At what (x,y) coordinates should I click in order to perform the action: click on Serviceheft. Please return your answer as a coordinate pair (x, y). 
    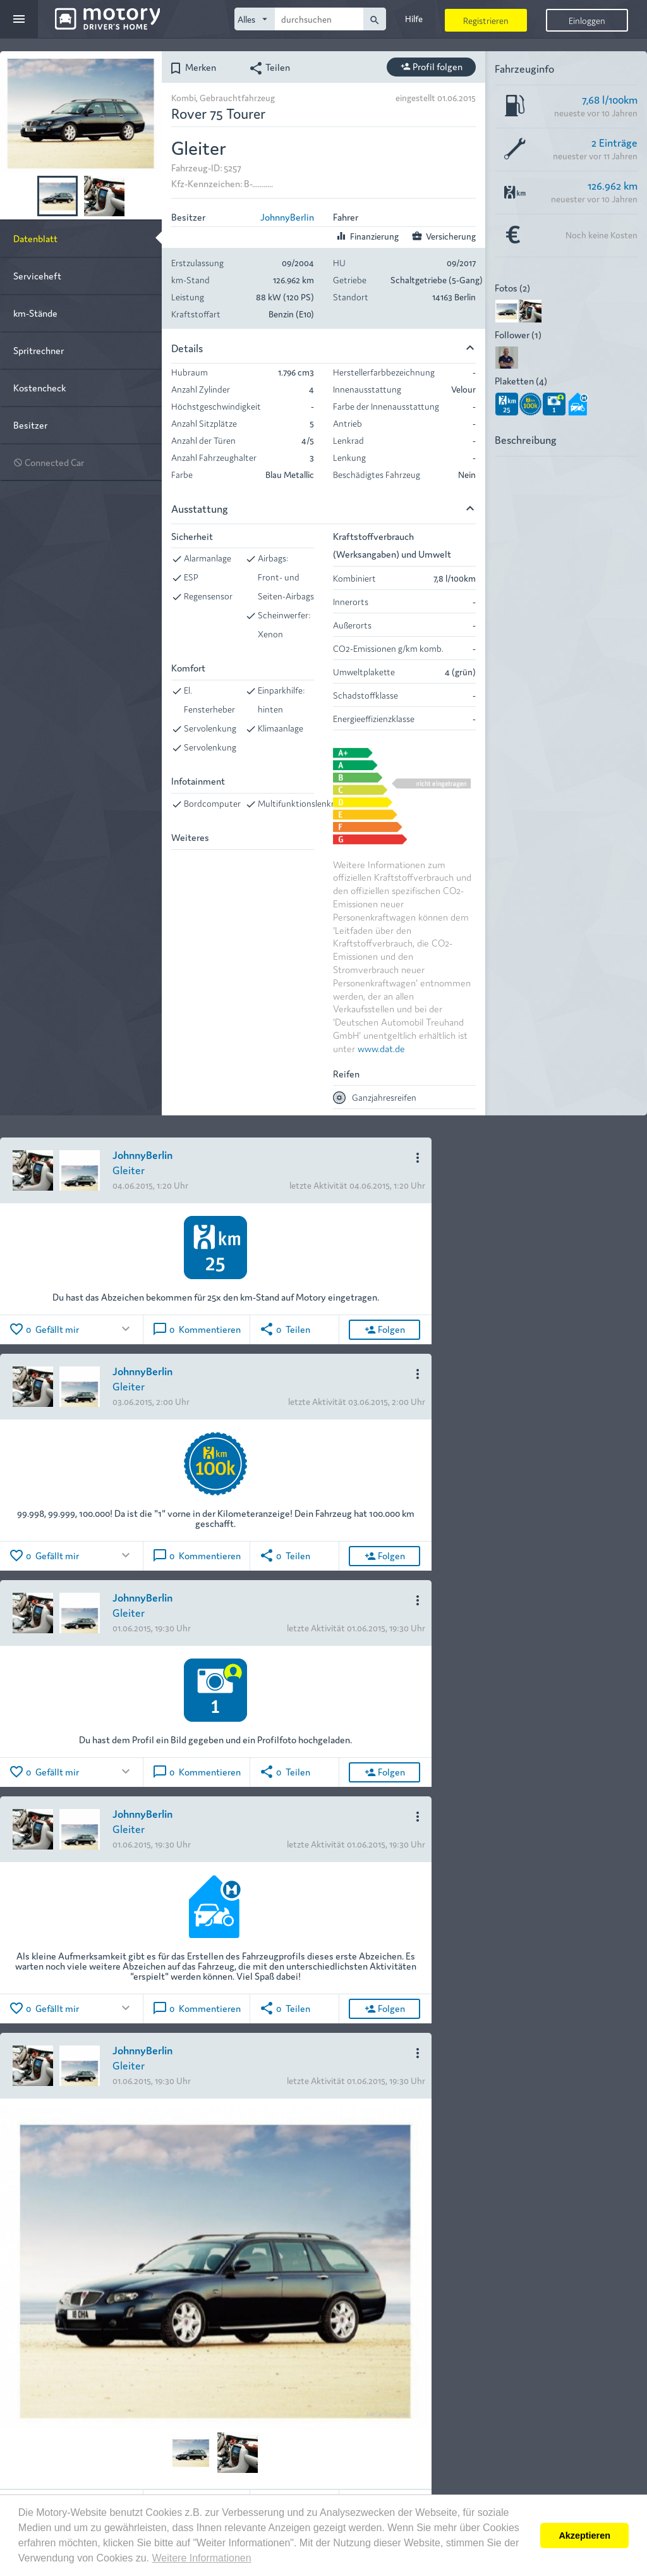
    Looking at the image, I should click on (37, 275).